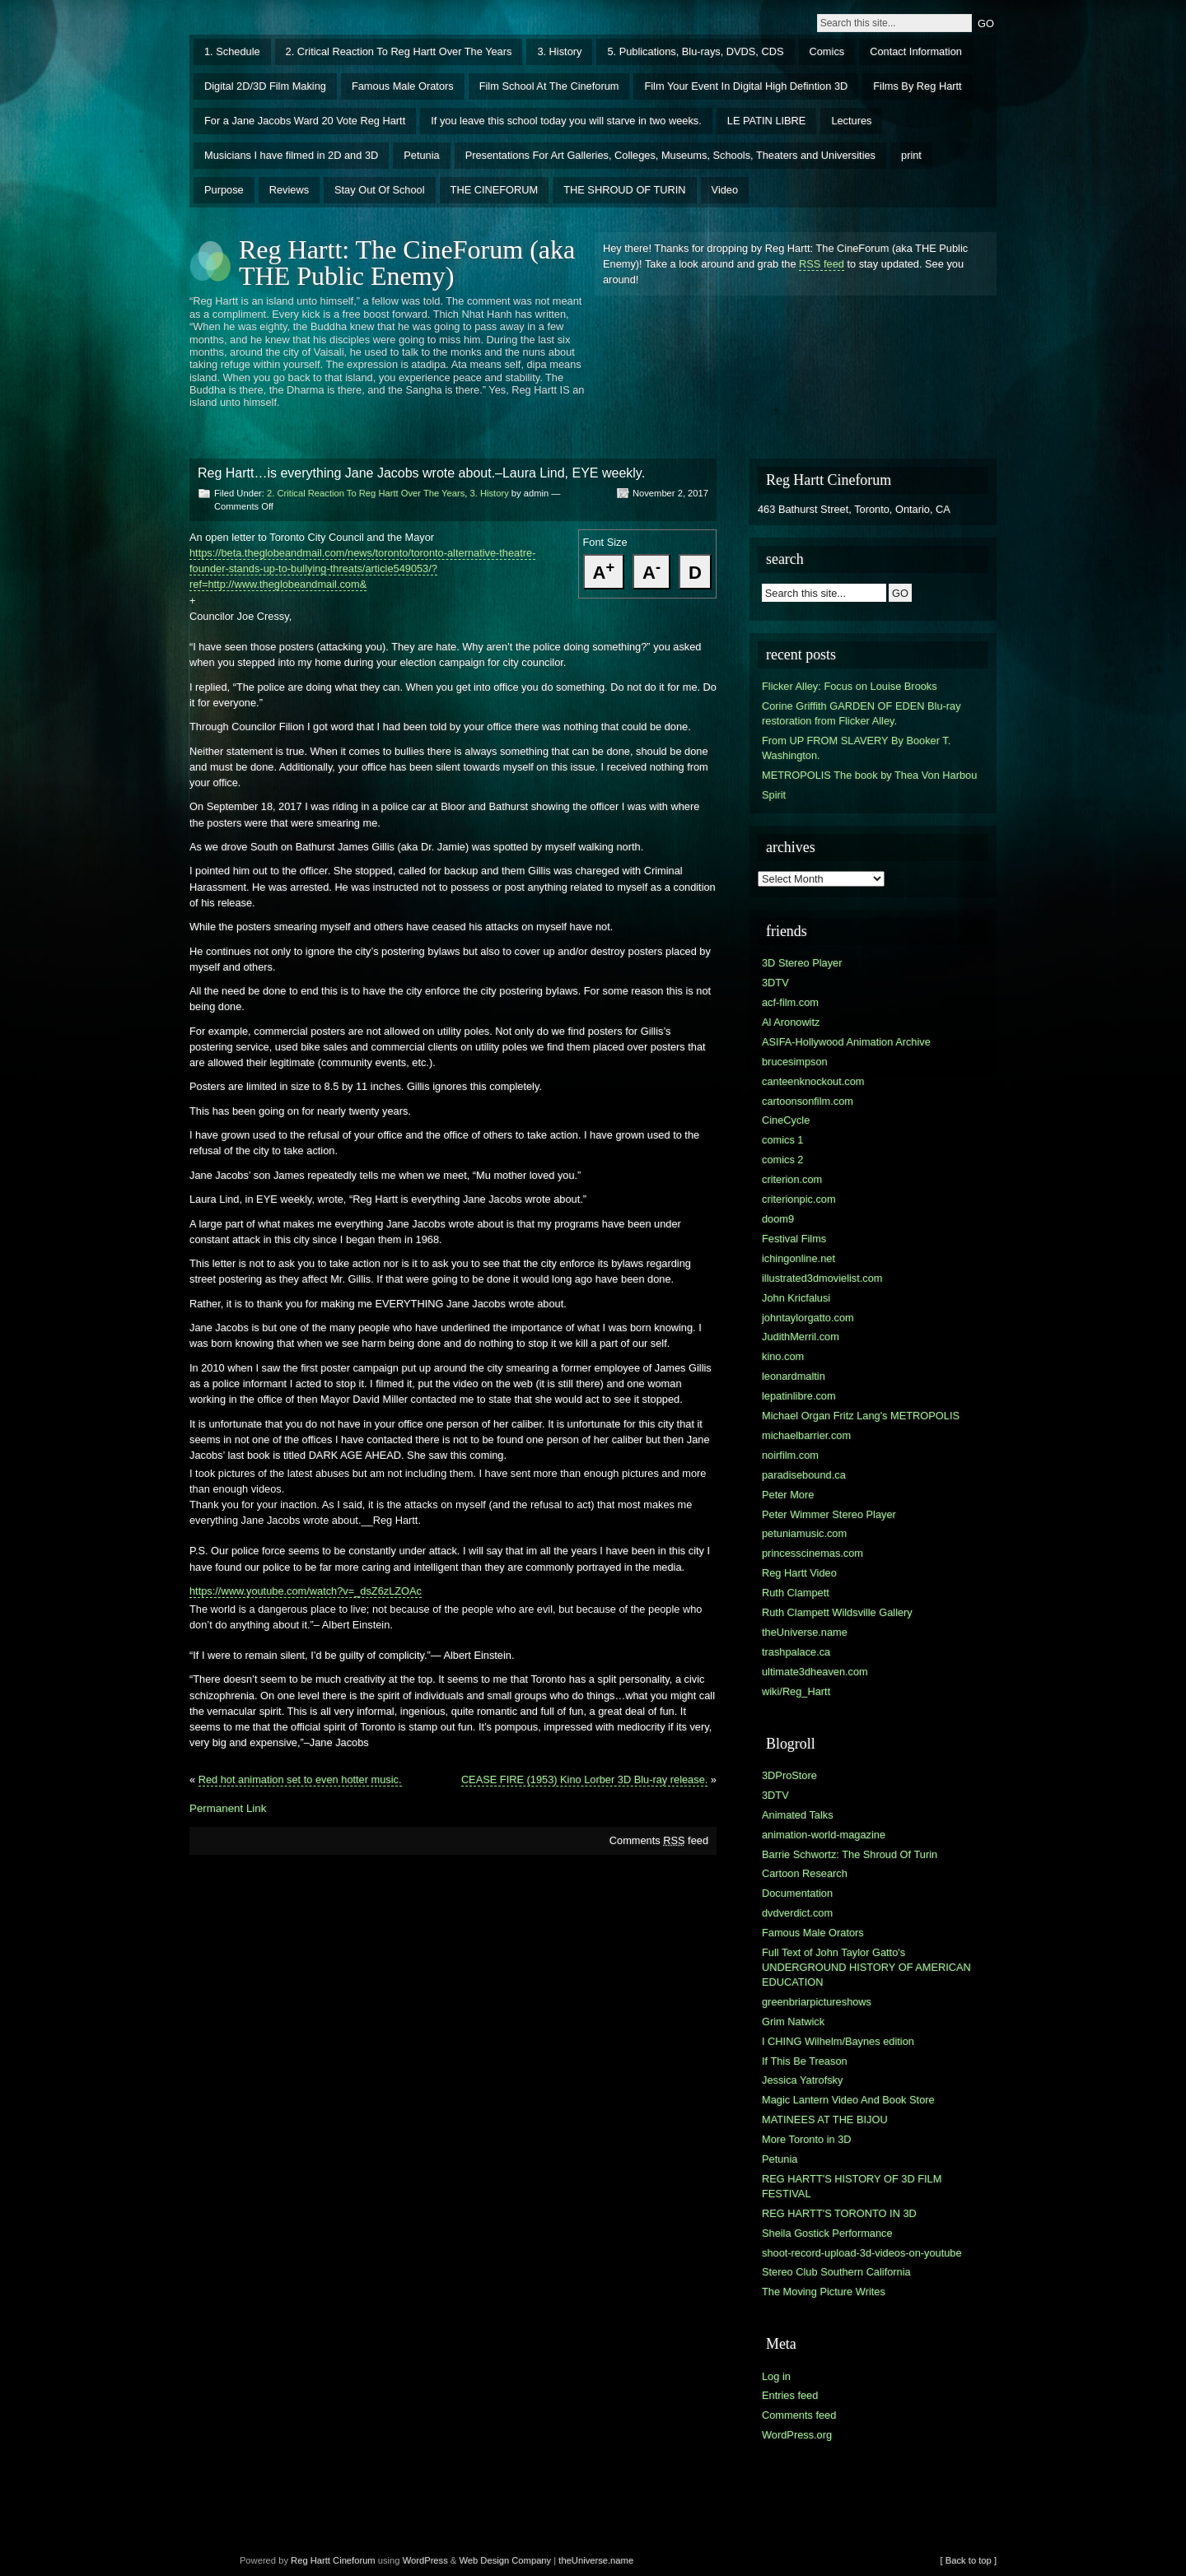  Describe the element at coordinates (798, 1258) in the screenshot. I see `ichingonline.net` at that location.